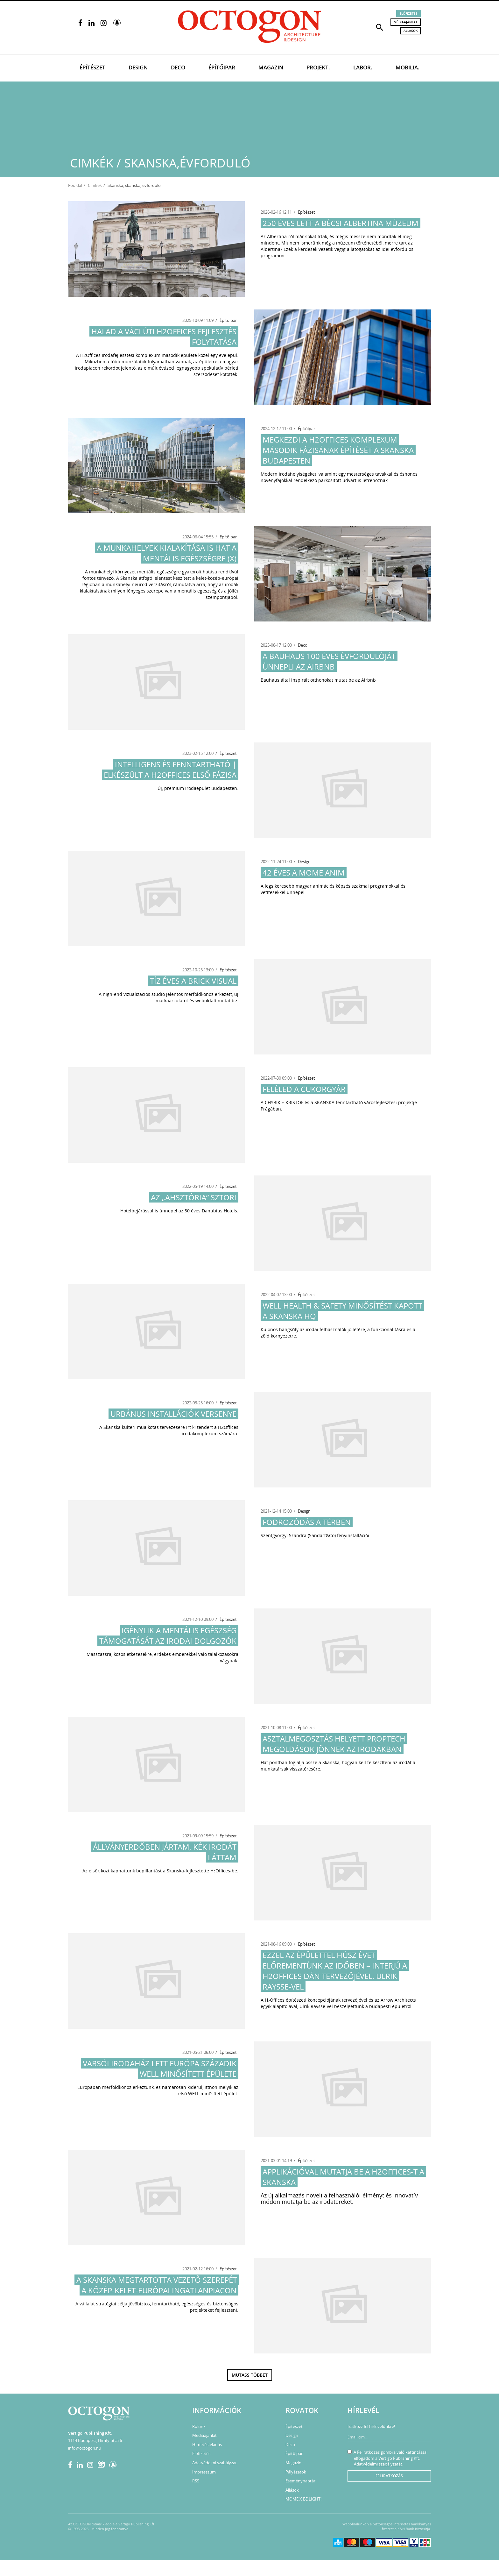 This screenshot has height=2576, width=499. I want to click on Állások, so click(411, 30).